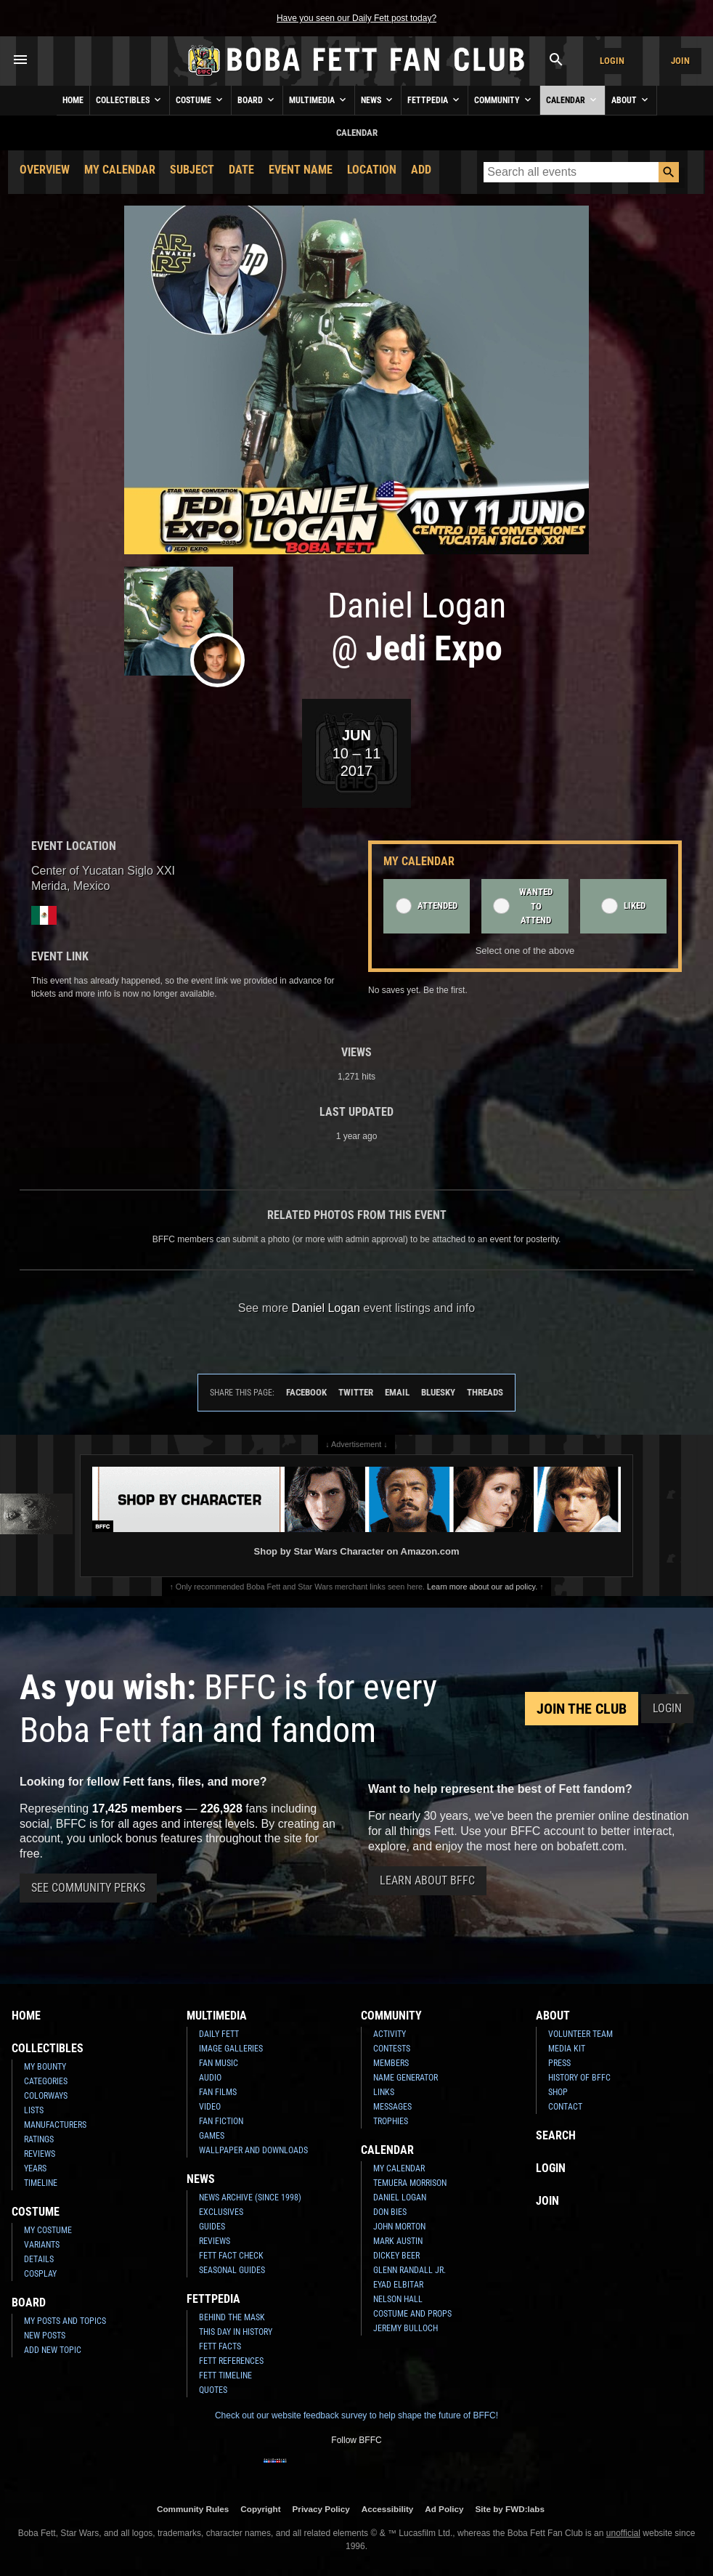 This screenshot has height=2576, width=713. What do you see at coordinates (504, 99) in the screenshot?
I see `Community` at bounding box center [504, 99].